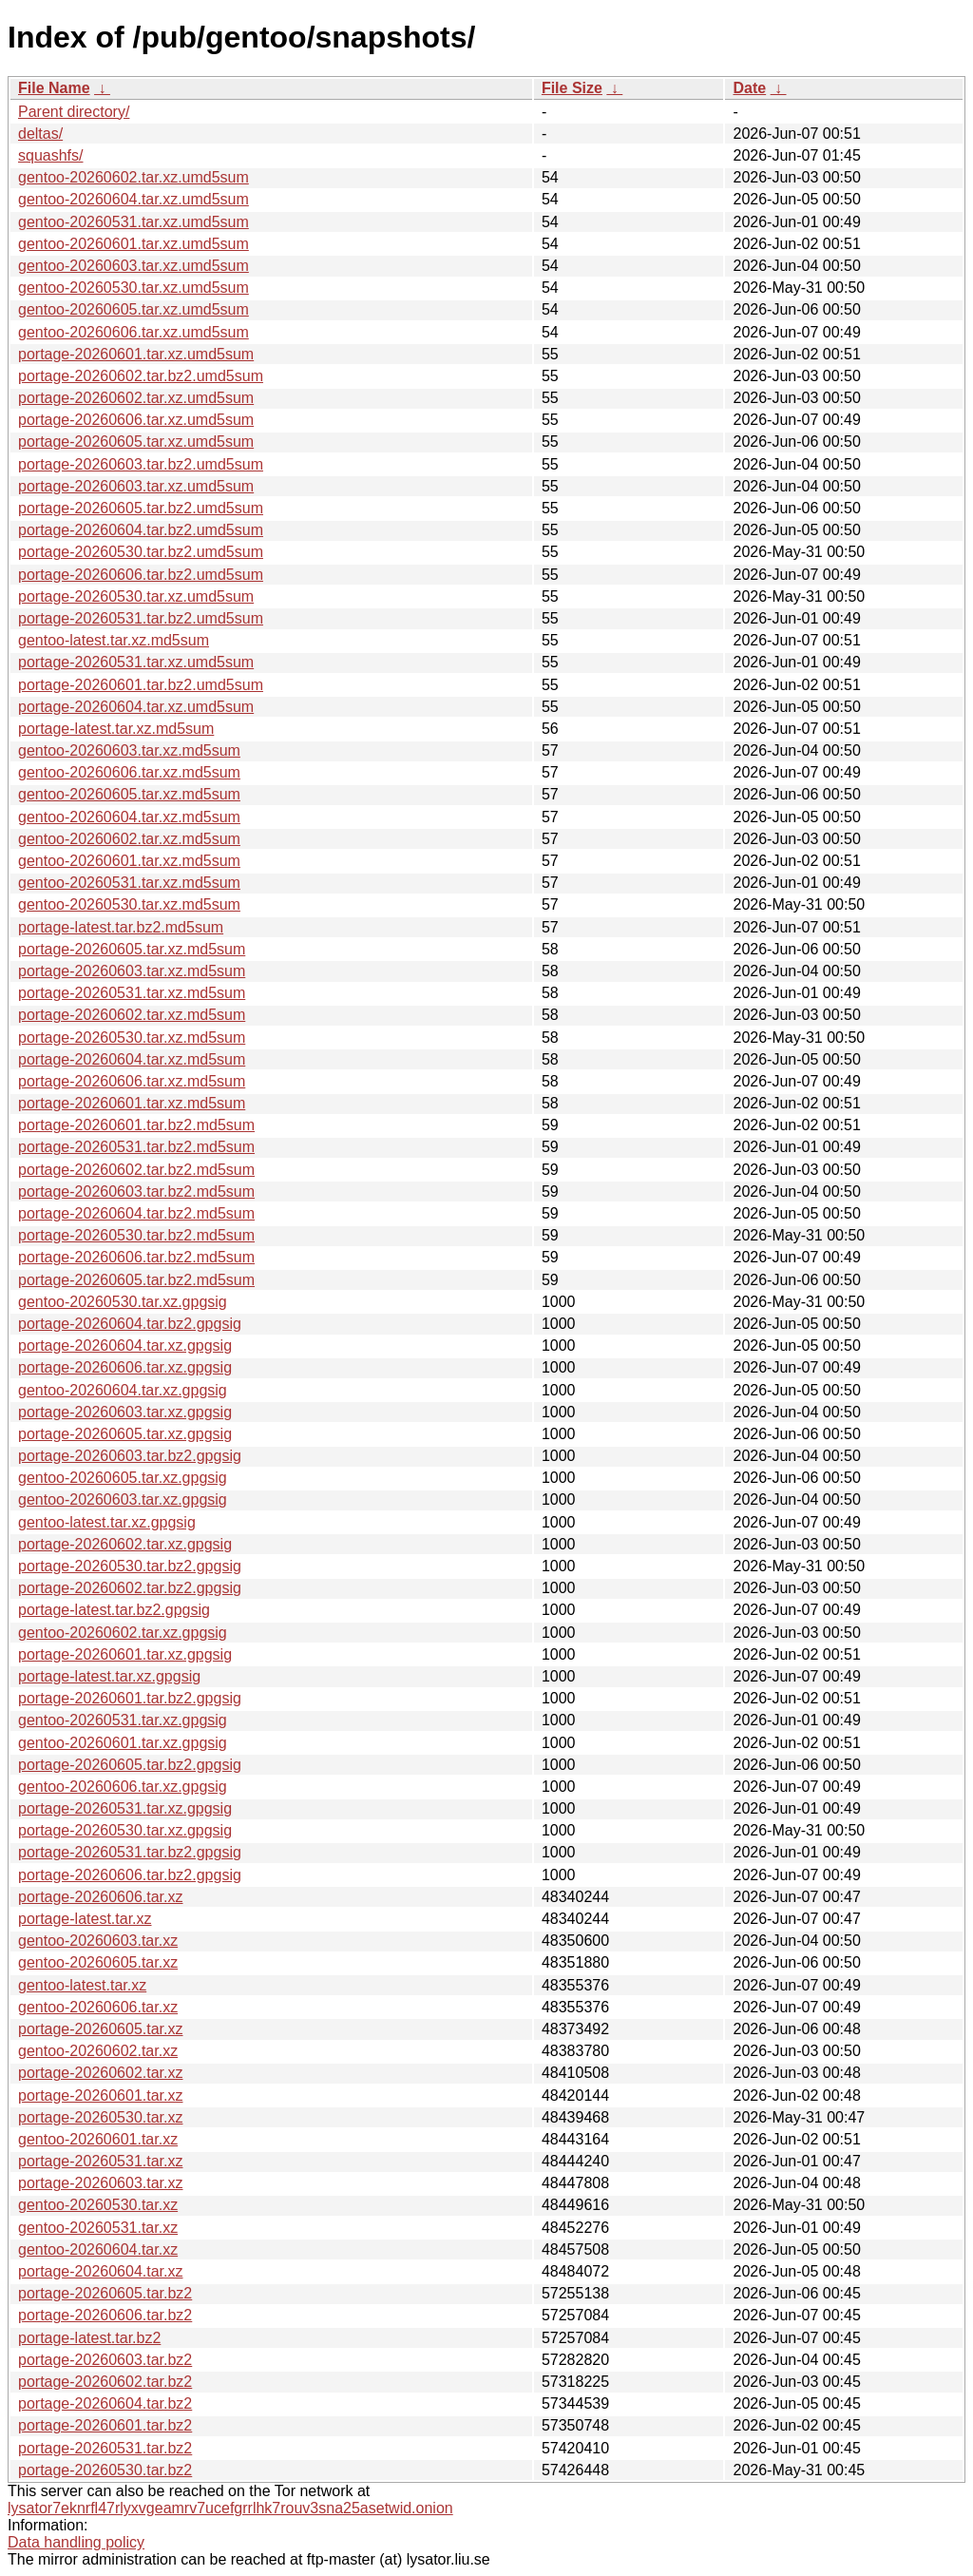 The image size is (973, 2576). Describe the element at coordinates (131, 1015) in the screenshot. I see `portage-20260602.tar.xz.md5sum` at that location.